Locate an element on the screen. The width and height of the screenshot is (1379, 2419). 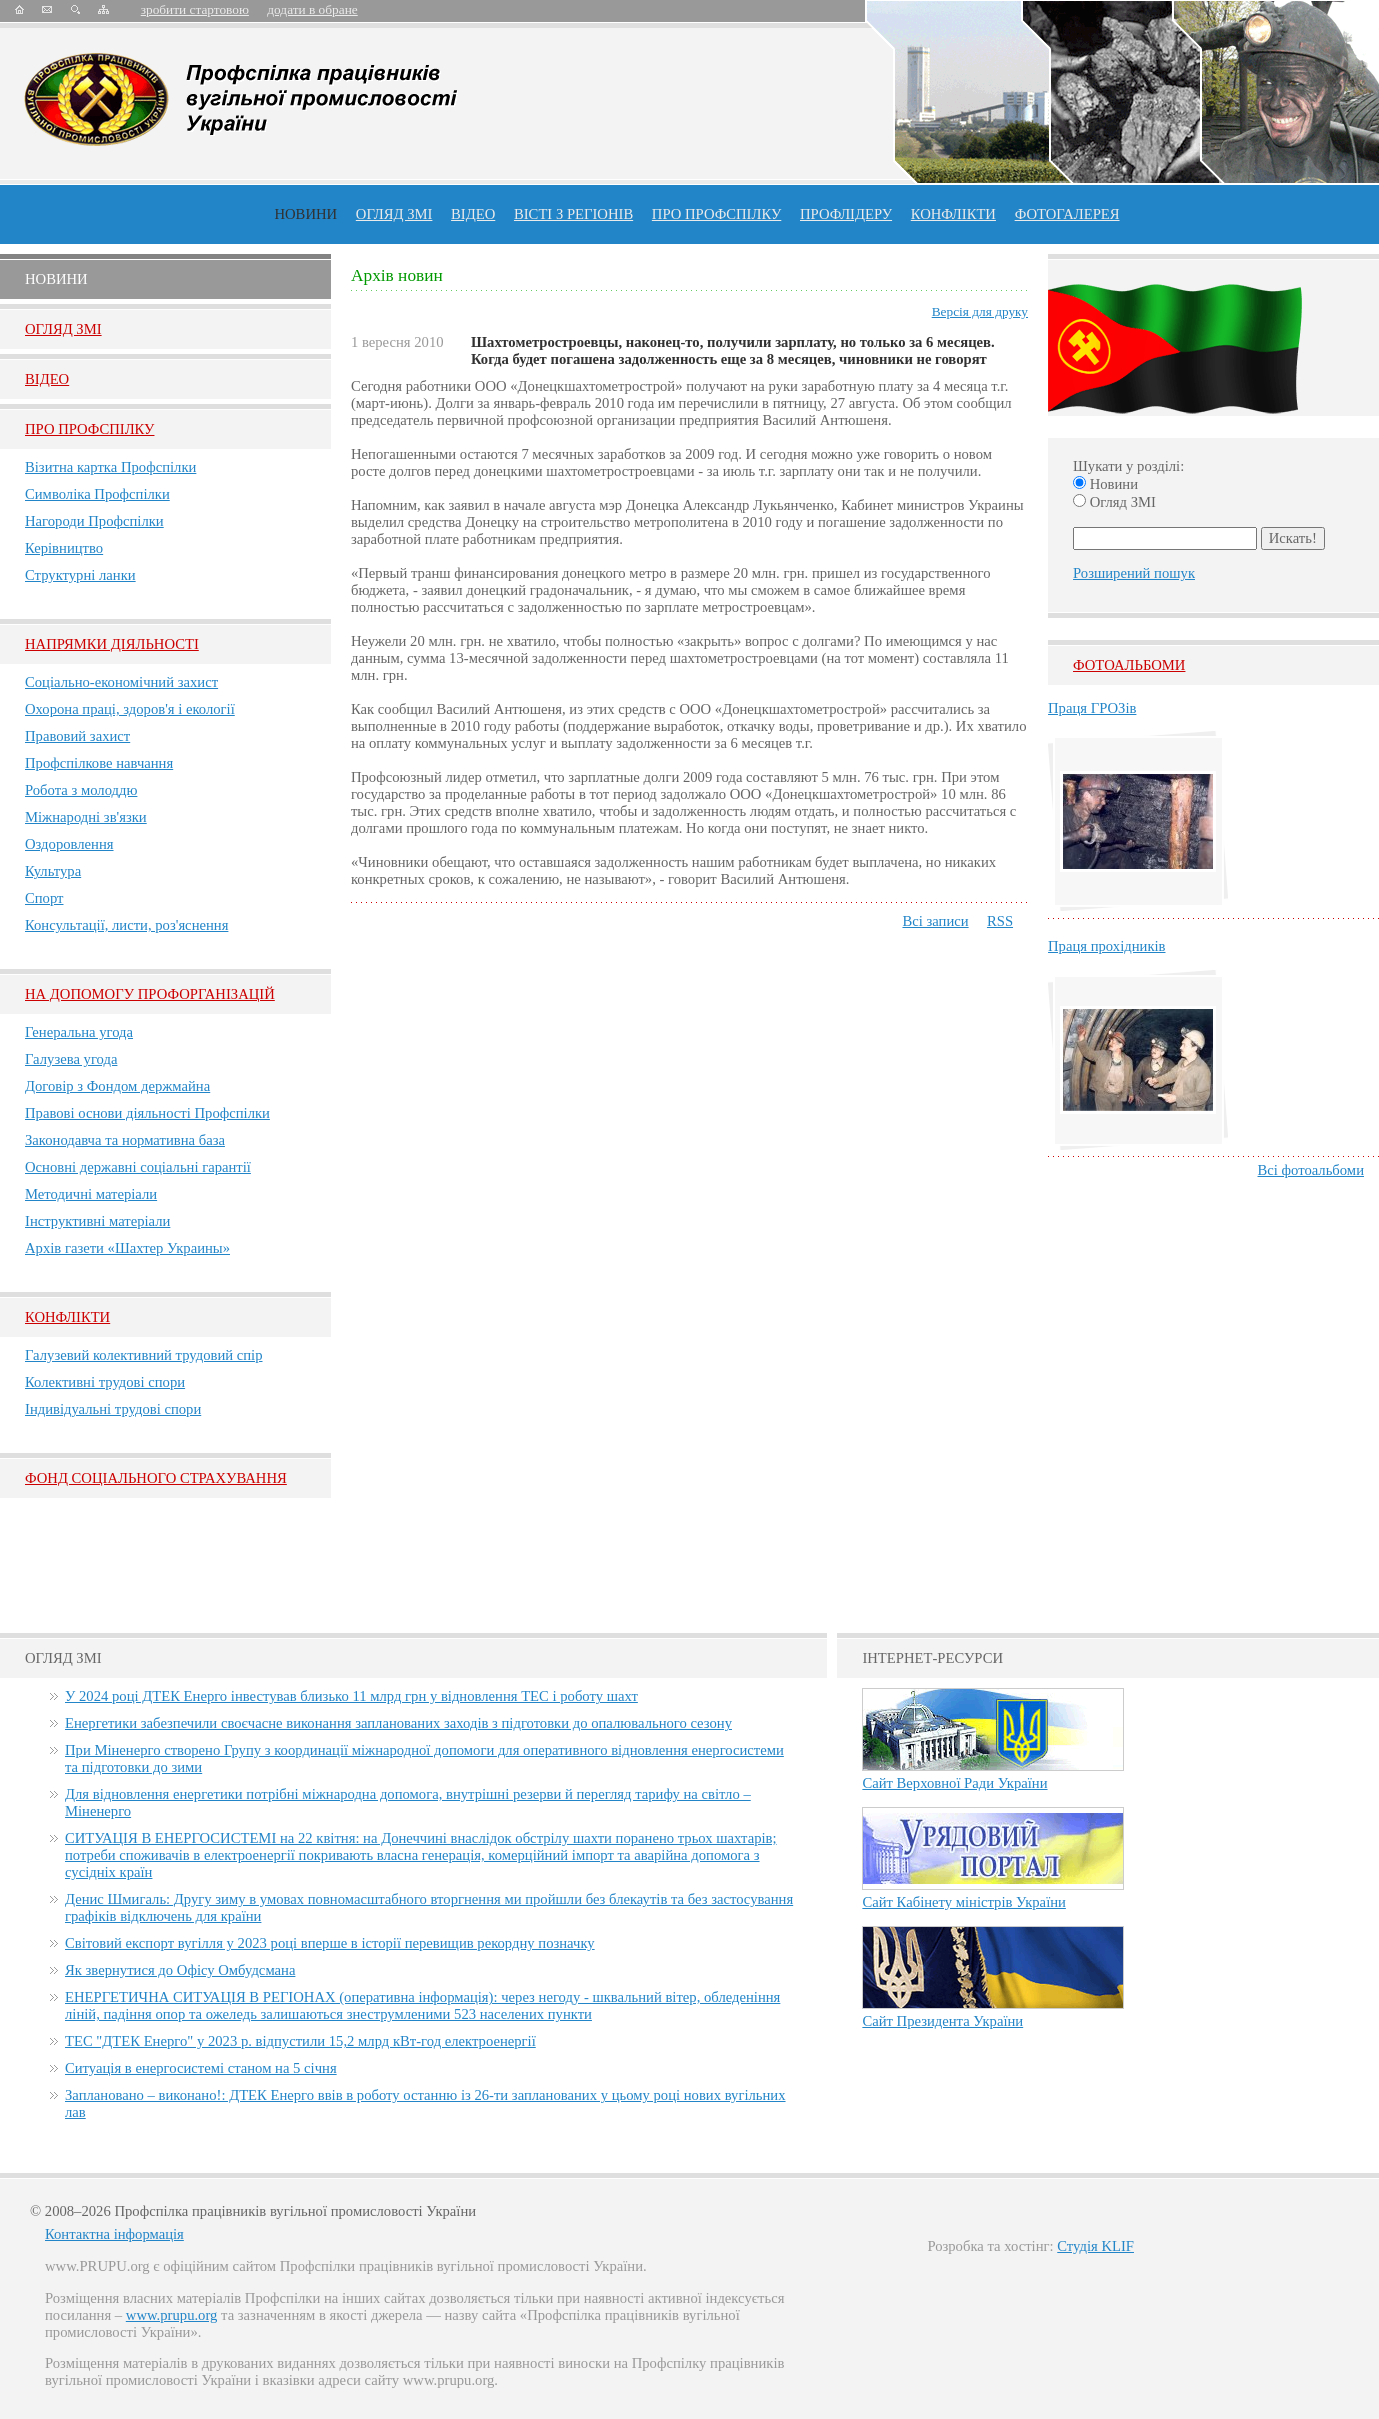
Сайт Президента України is located at coordinates (942, 2021).